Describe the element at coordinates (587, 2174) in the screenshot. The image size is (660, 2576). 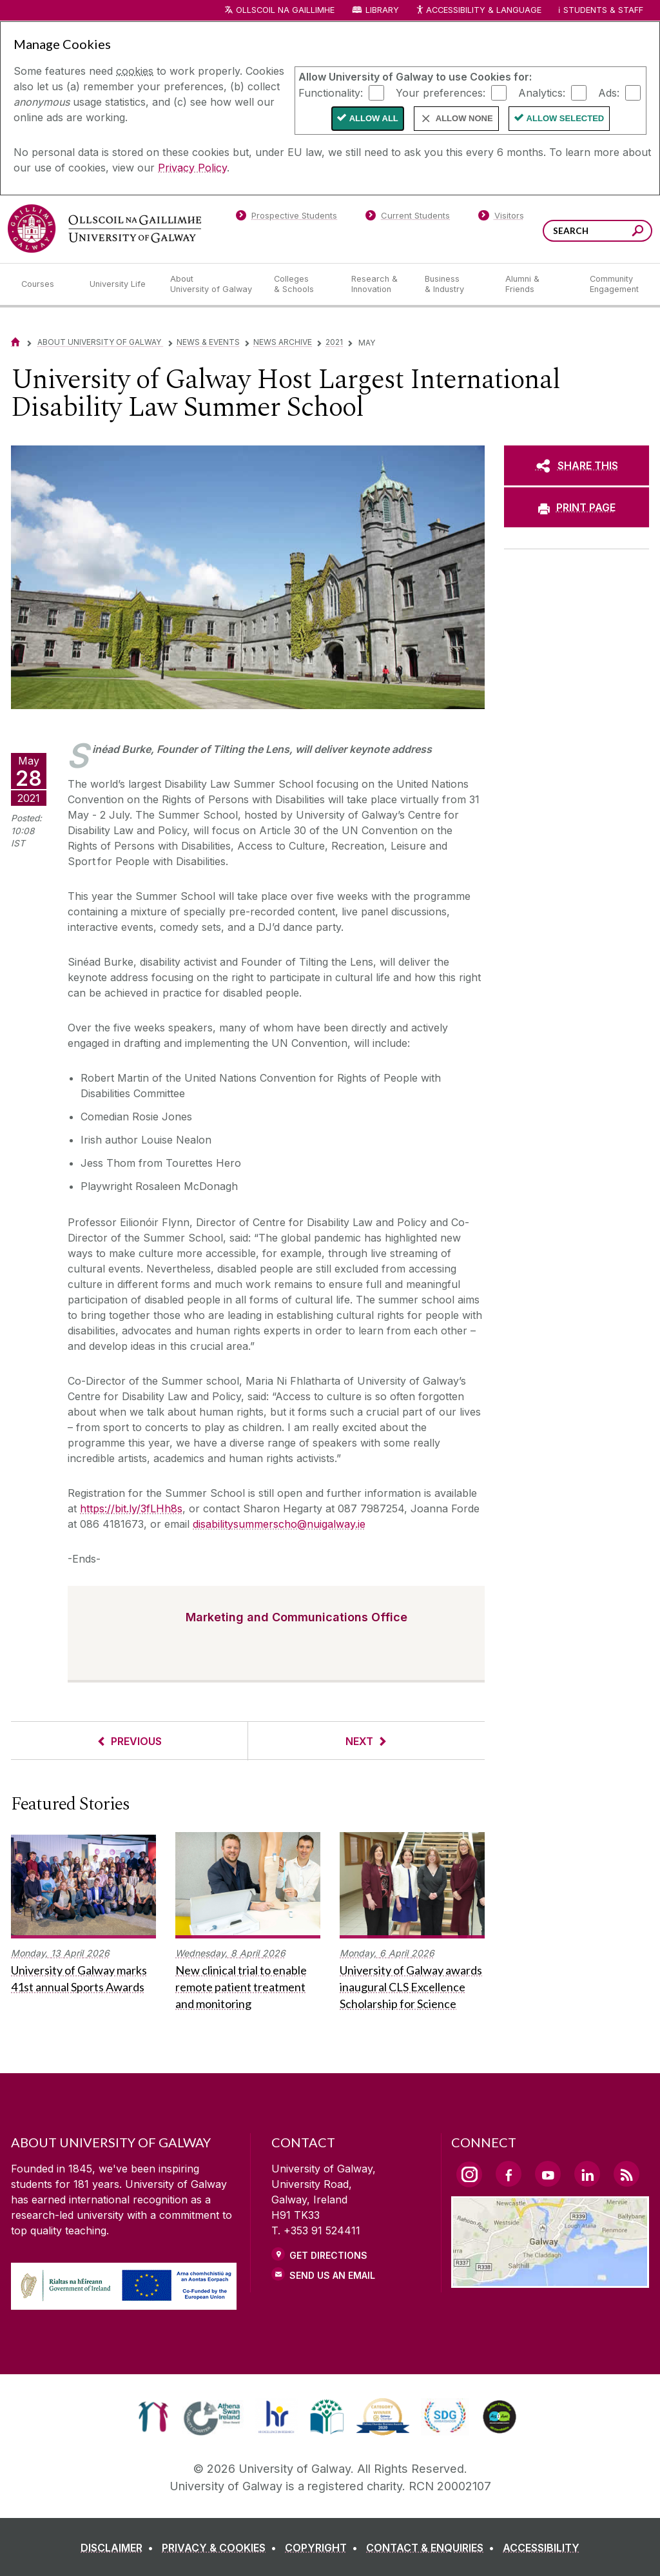
I see `[LinkedIn Link]` at that location.